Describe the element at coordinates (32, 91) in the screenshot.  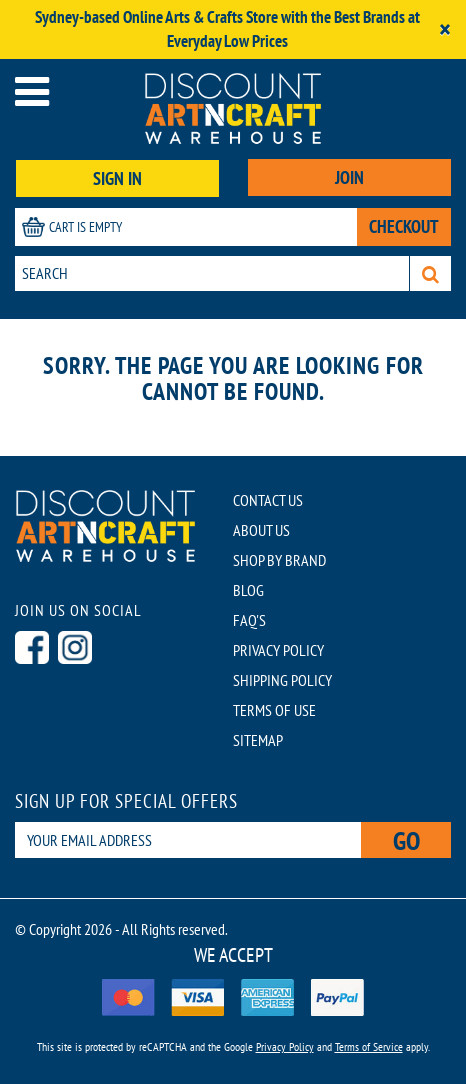
I see `[Open menu]` at that location.